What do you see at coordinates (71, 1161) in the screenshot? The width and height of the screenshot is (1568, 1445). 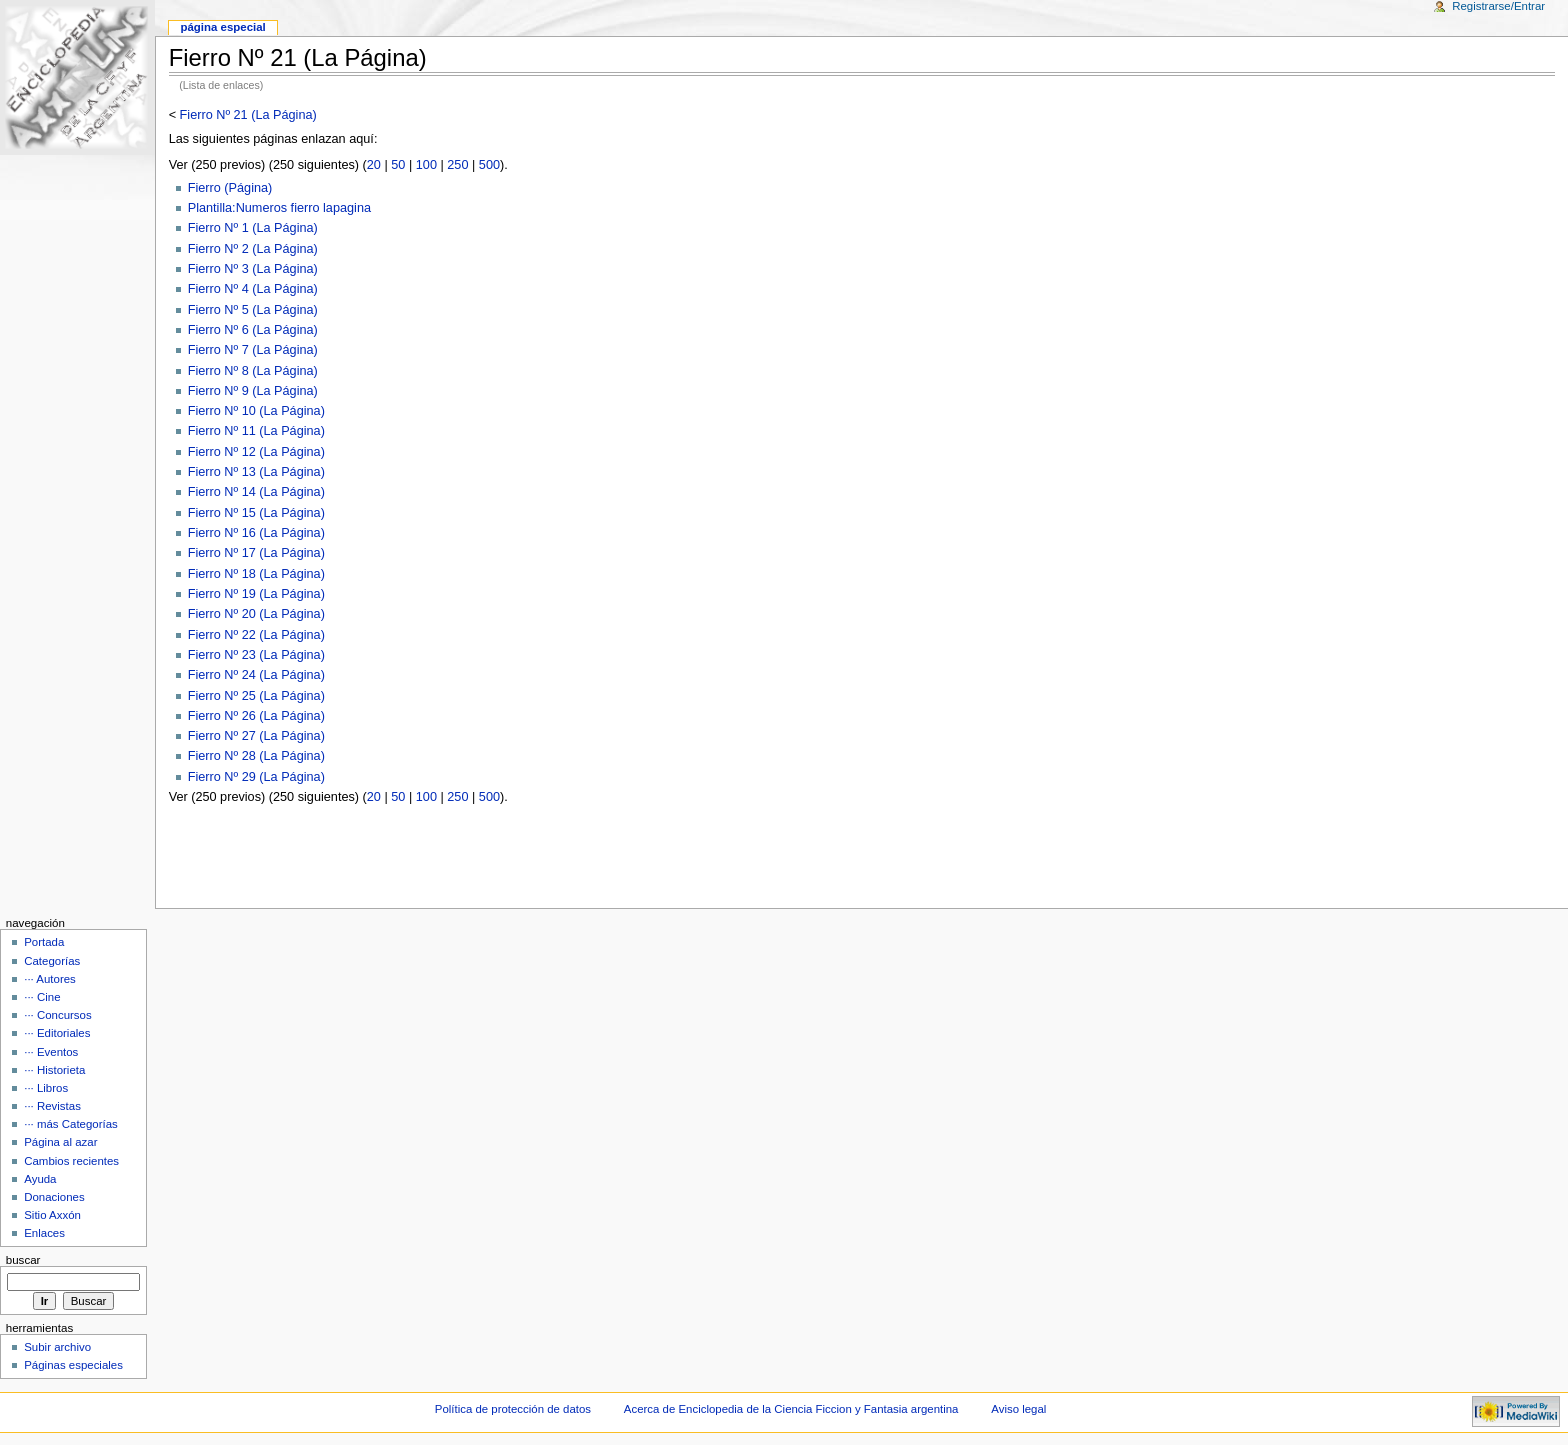 I see `Cambios recientes` at bounding box center [71, 1161].